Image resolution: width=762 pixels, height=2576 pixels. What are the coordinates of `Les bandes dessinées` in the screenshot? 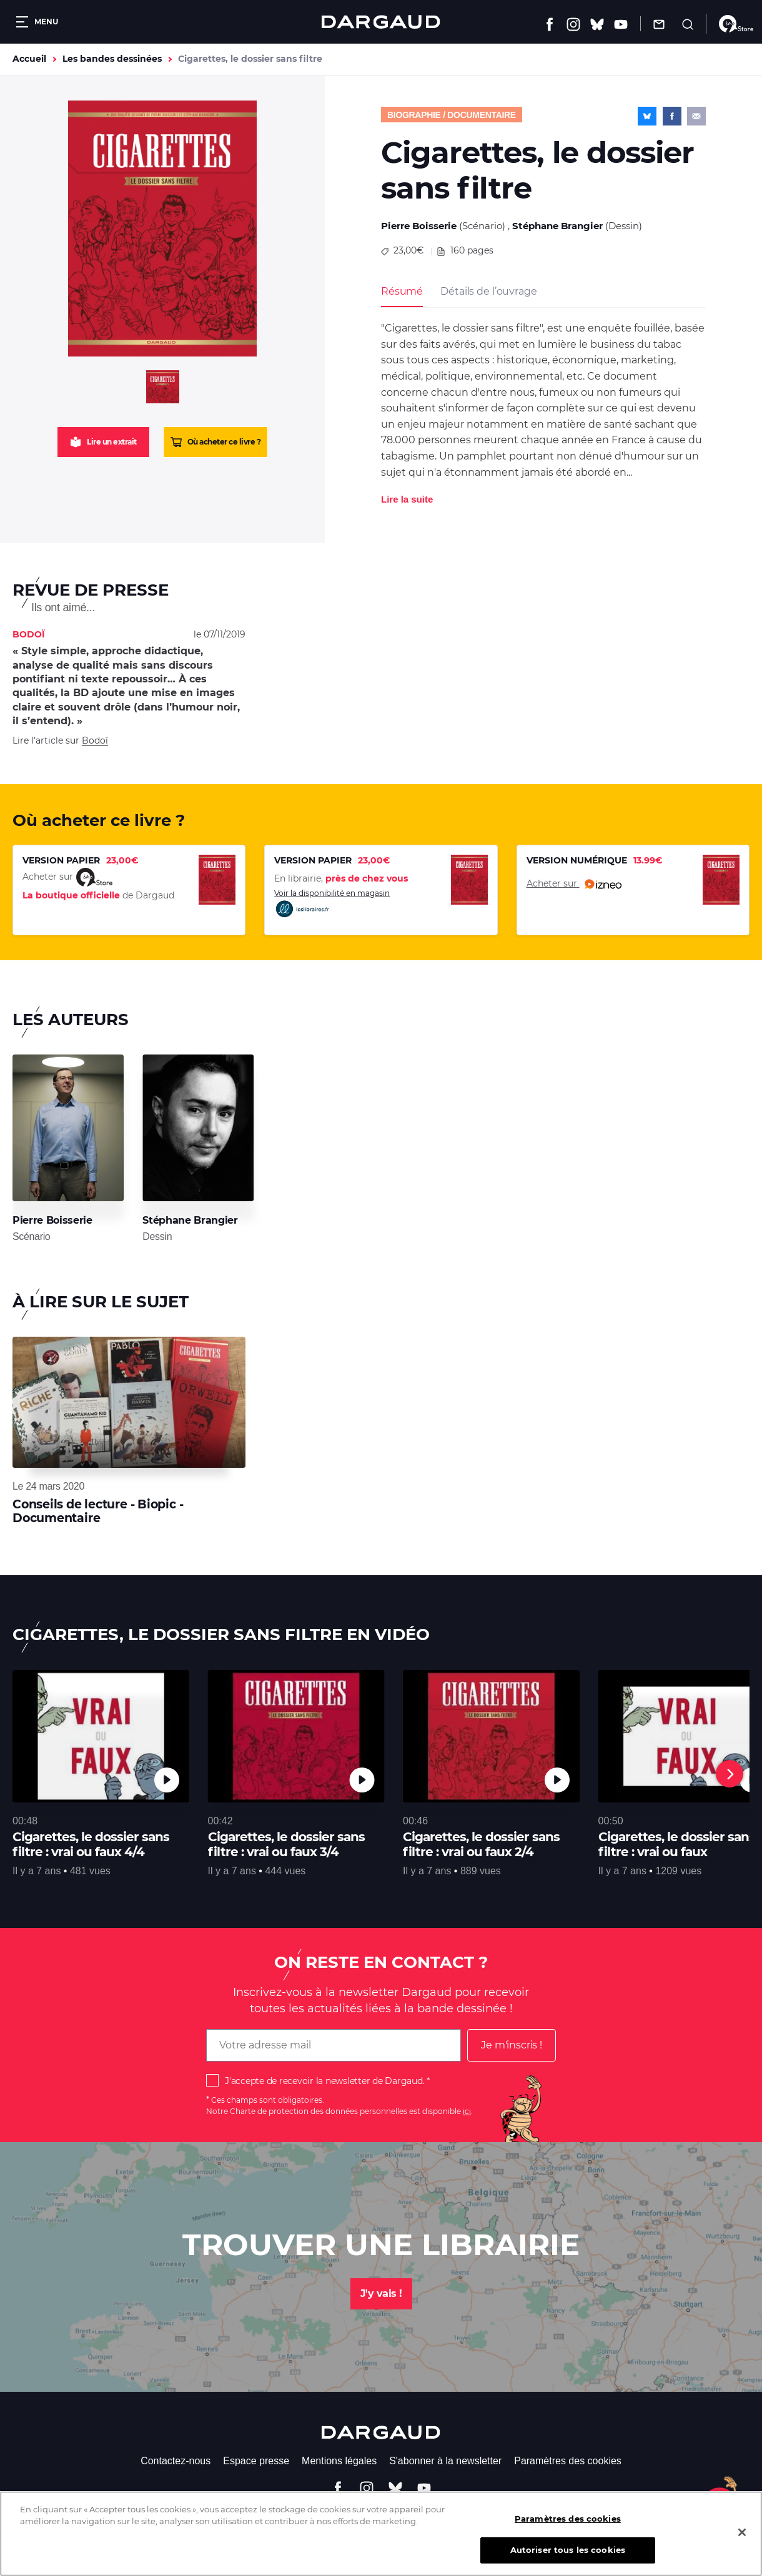 It's located at (112, 58).